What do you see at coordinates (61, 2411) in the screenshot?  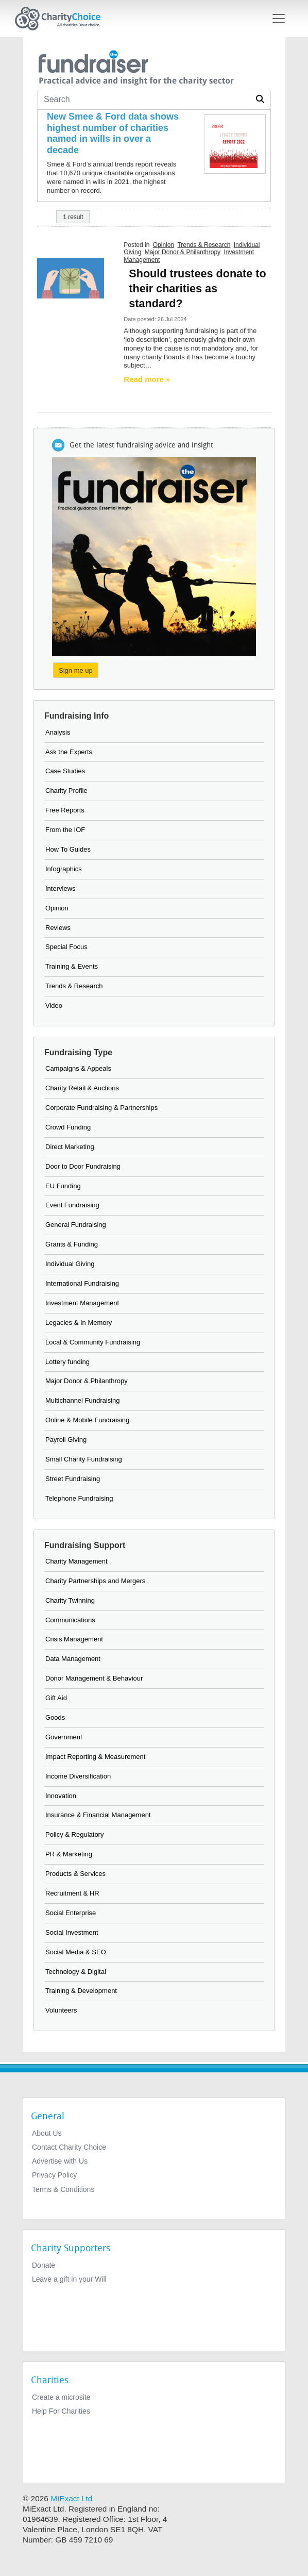 I see `Help For Charities` at bounding box center [61, 2411].